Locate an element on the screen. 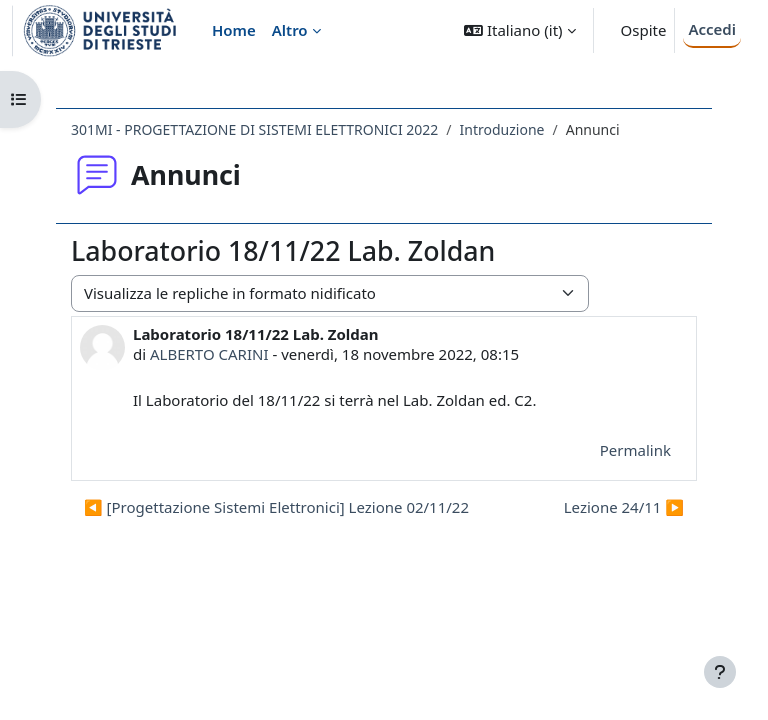  Permalink [menuitem] is located at coordinates (635, 450).